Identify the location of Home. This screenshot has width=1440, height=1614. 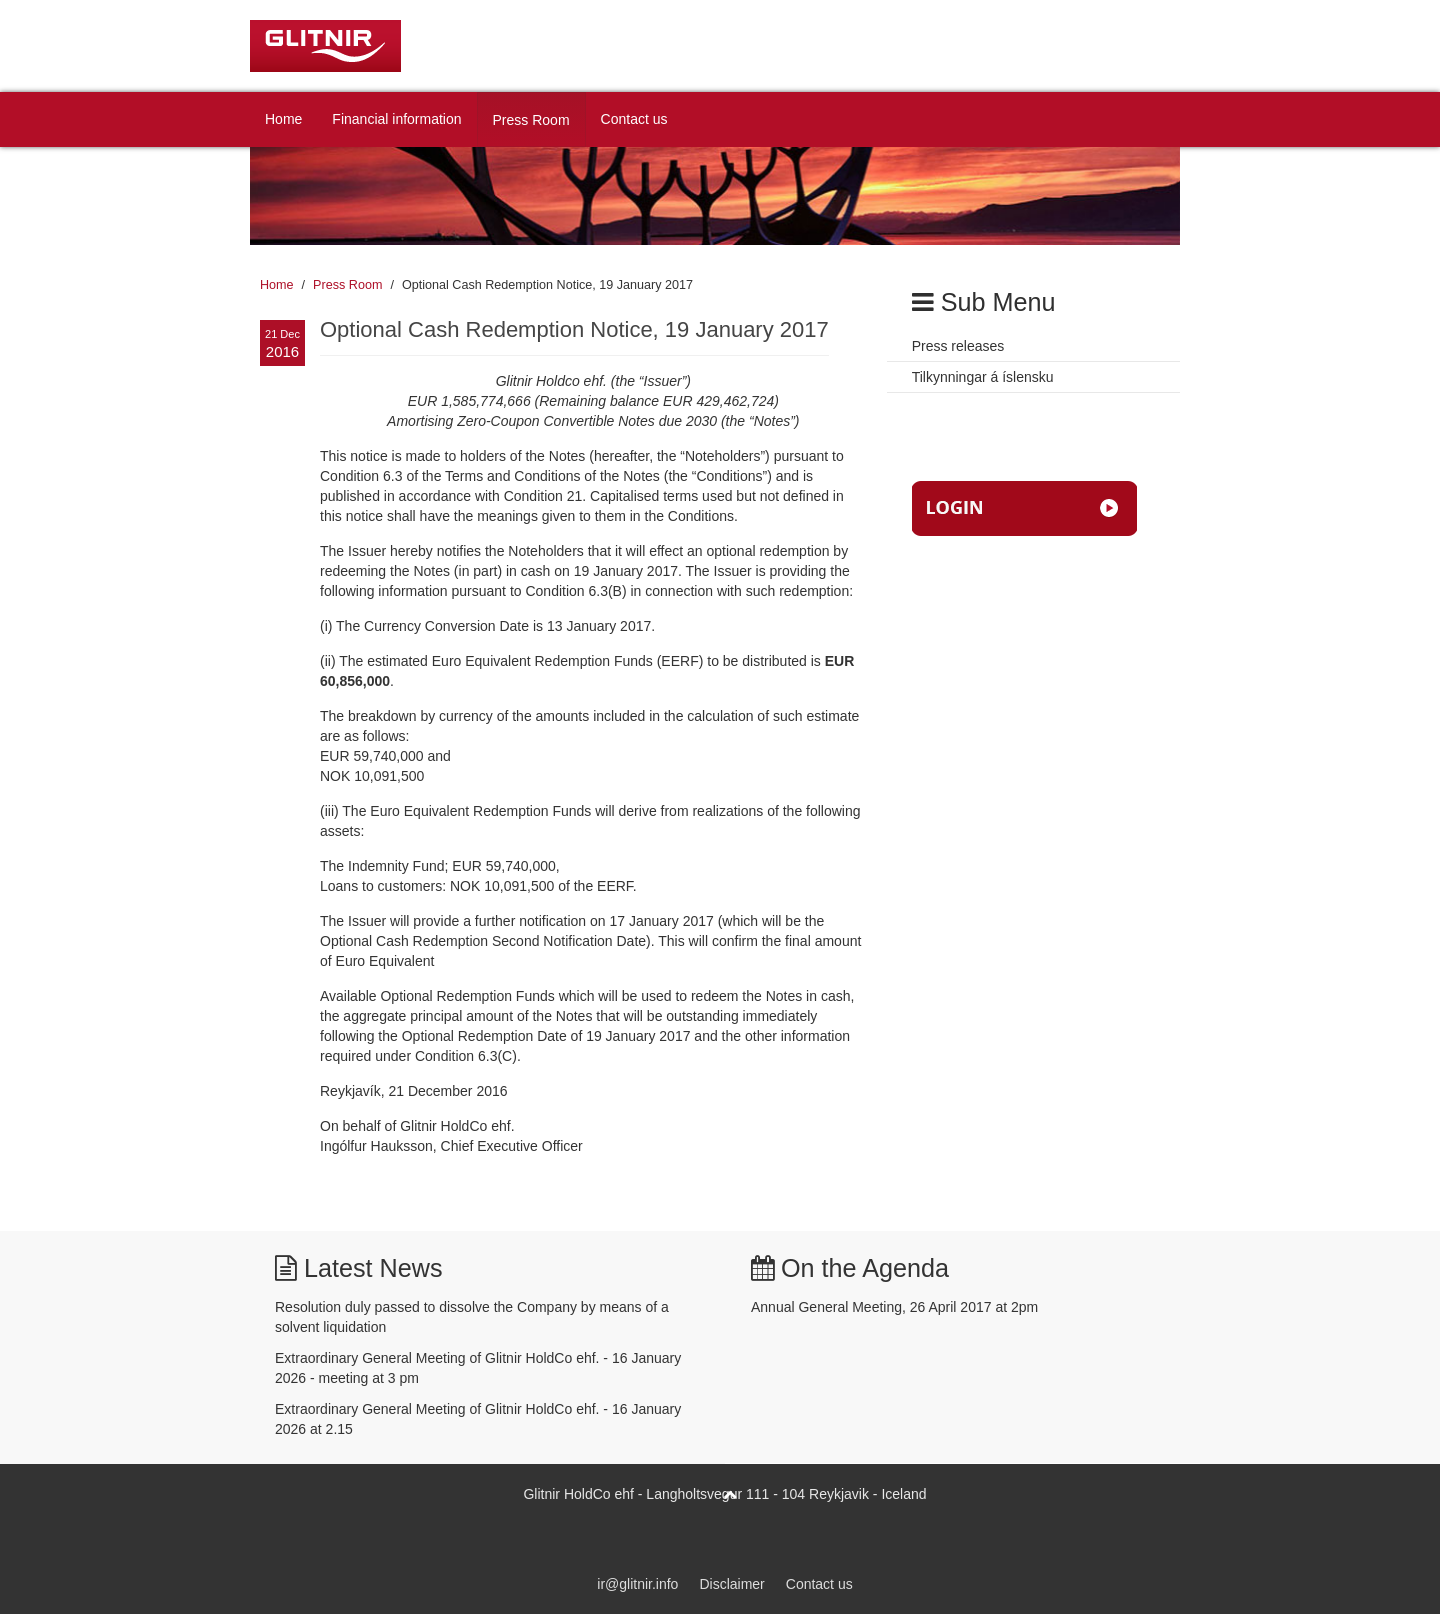
(283, 119).